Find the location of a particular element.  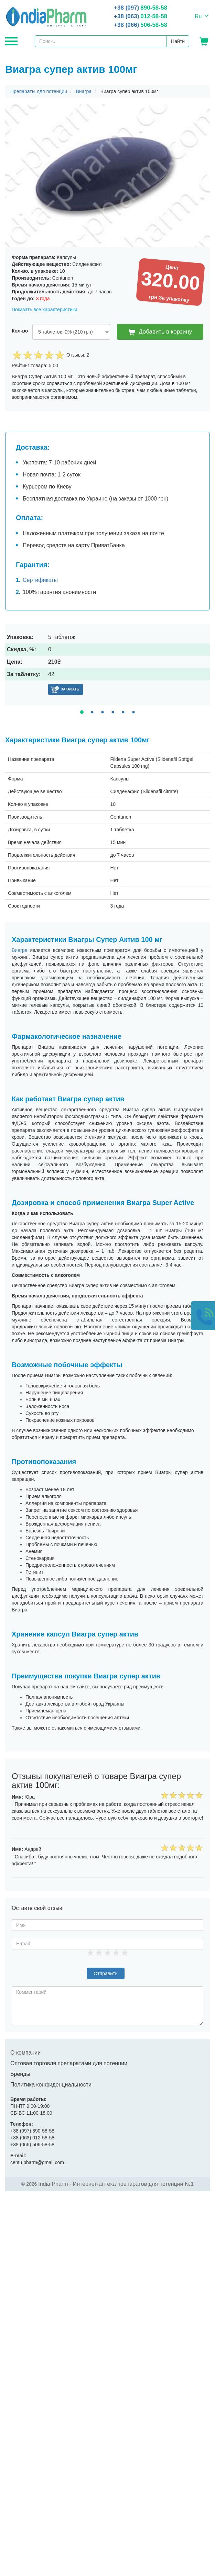

Отправить is located at coordinates (105, 1973).